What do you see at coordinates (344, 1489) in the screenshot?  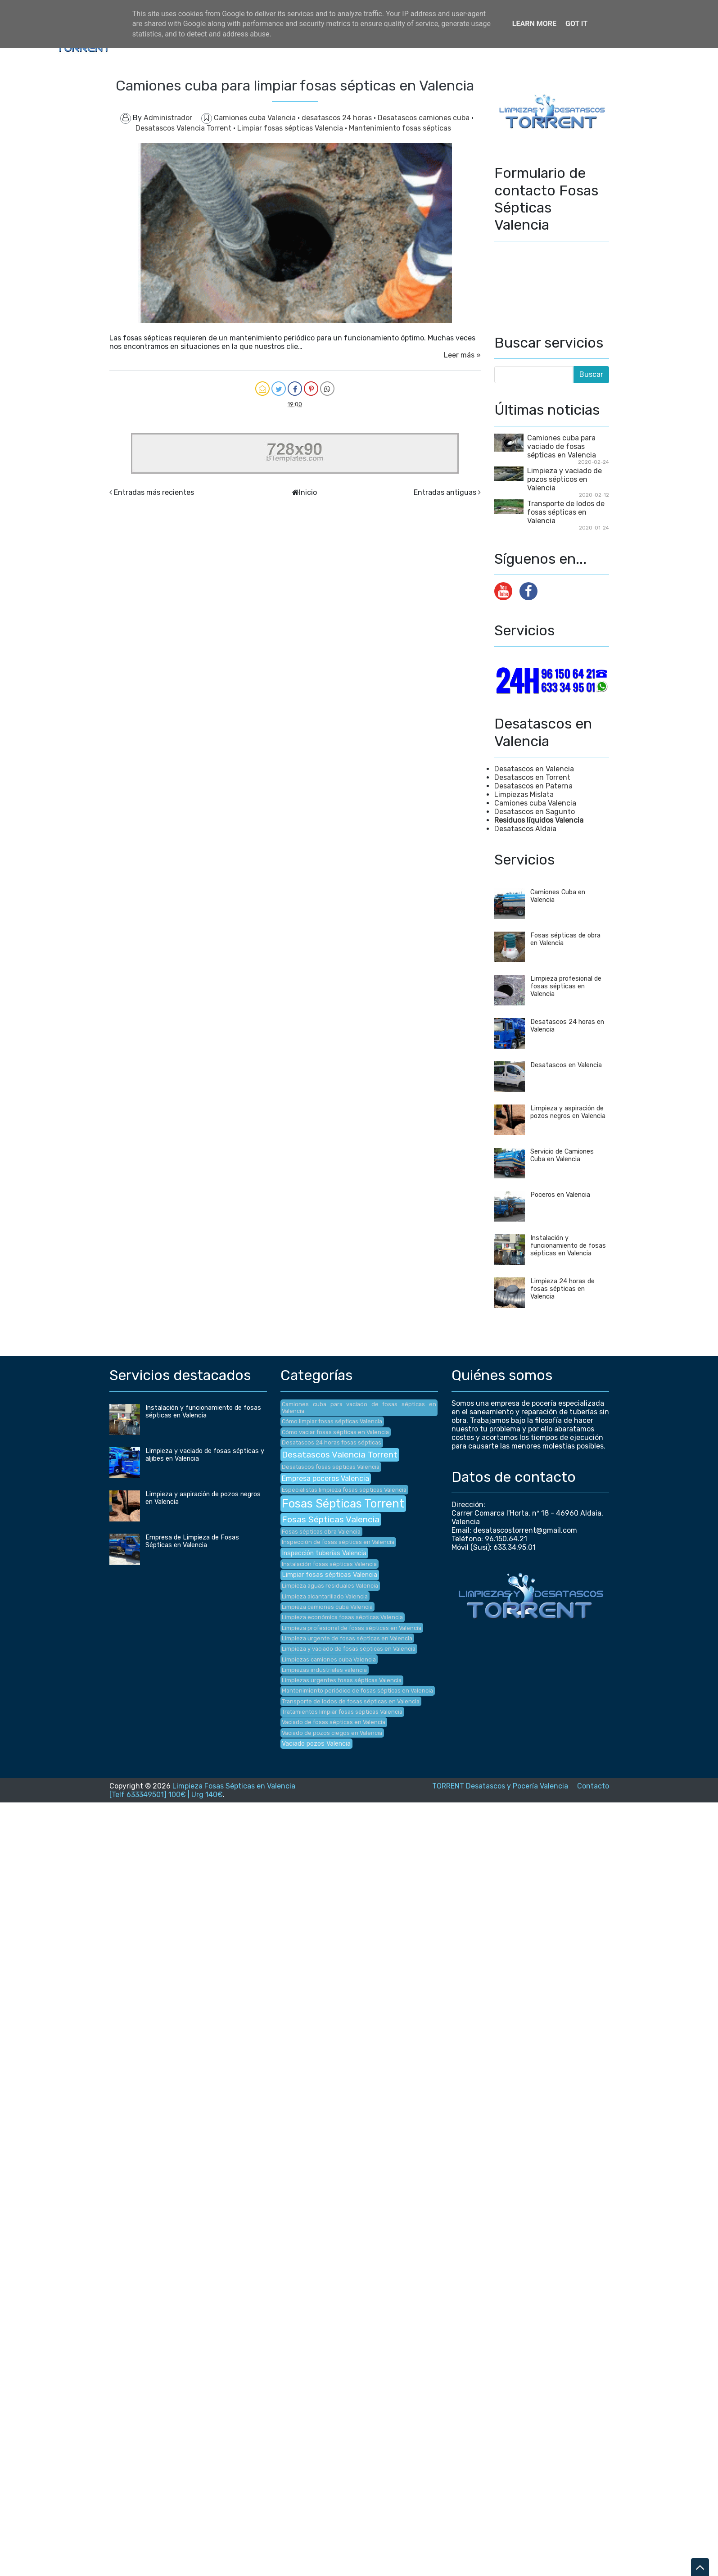 I see `Especialistas limpieza fosas sépticas Valencia` at bounding box center [344, 1489].